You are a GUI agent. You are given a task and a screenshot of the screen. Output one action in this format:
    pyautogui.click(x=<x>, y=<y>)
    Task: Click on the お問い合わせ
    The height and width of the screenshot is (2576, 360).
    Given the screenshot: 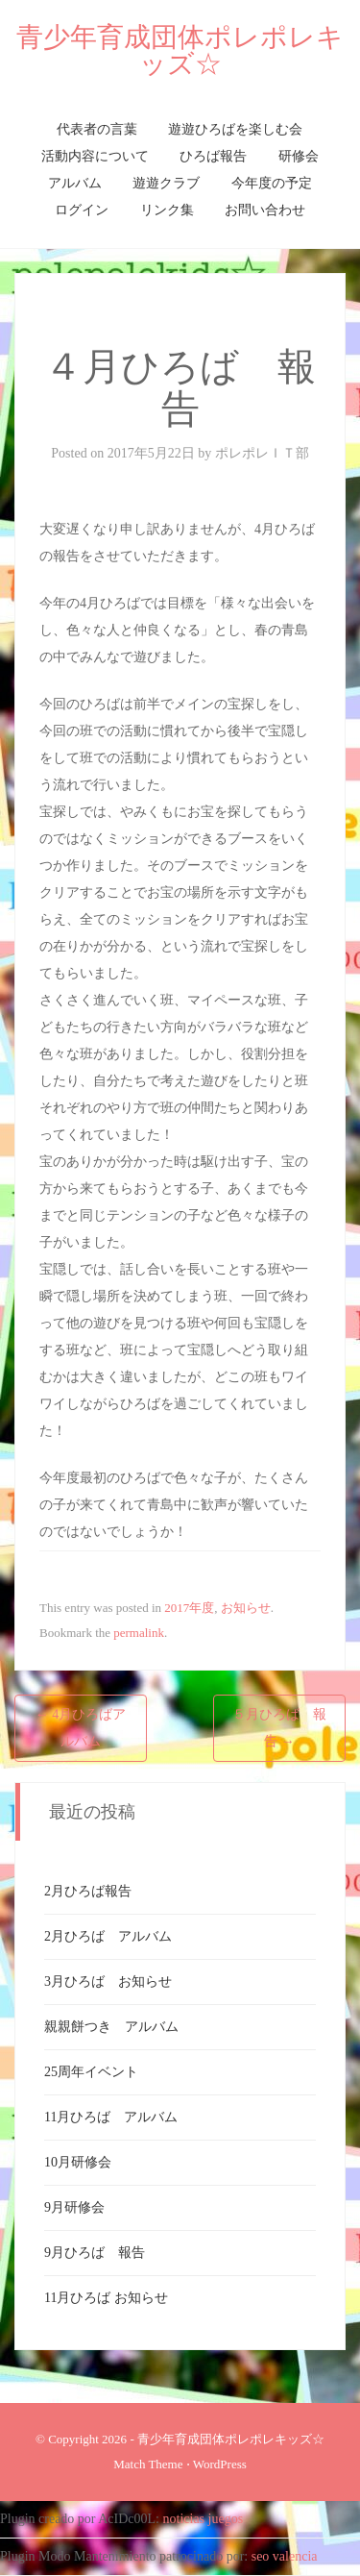 What is the action you would take?
    pyautogui.click(x=265, y=210)
    